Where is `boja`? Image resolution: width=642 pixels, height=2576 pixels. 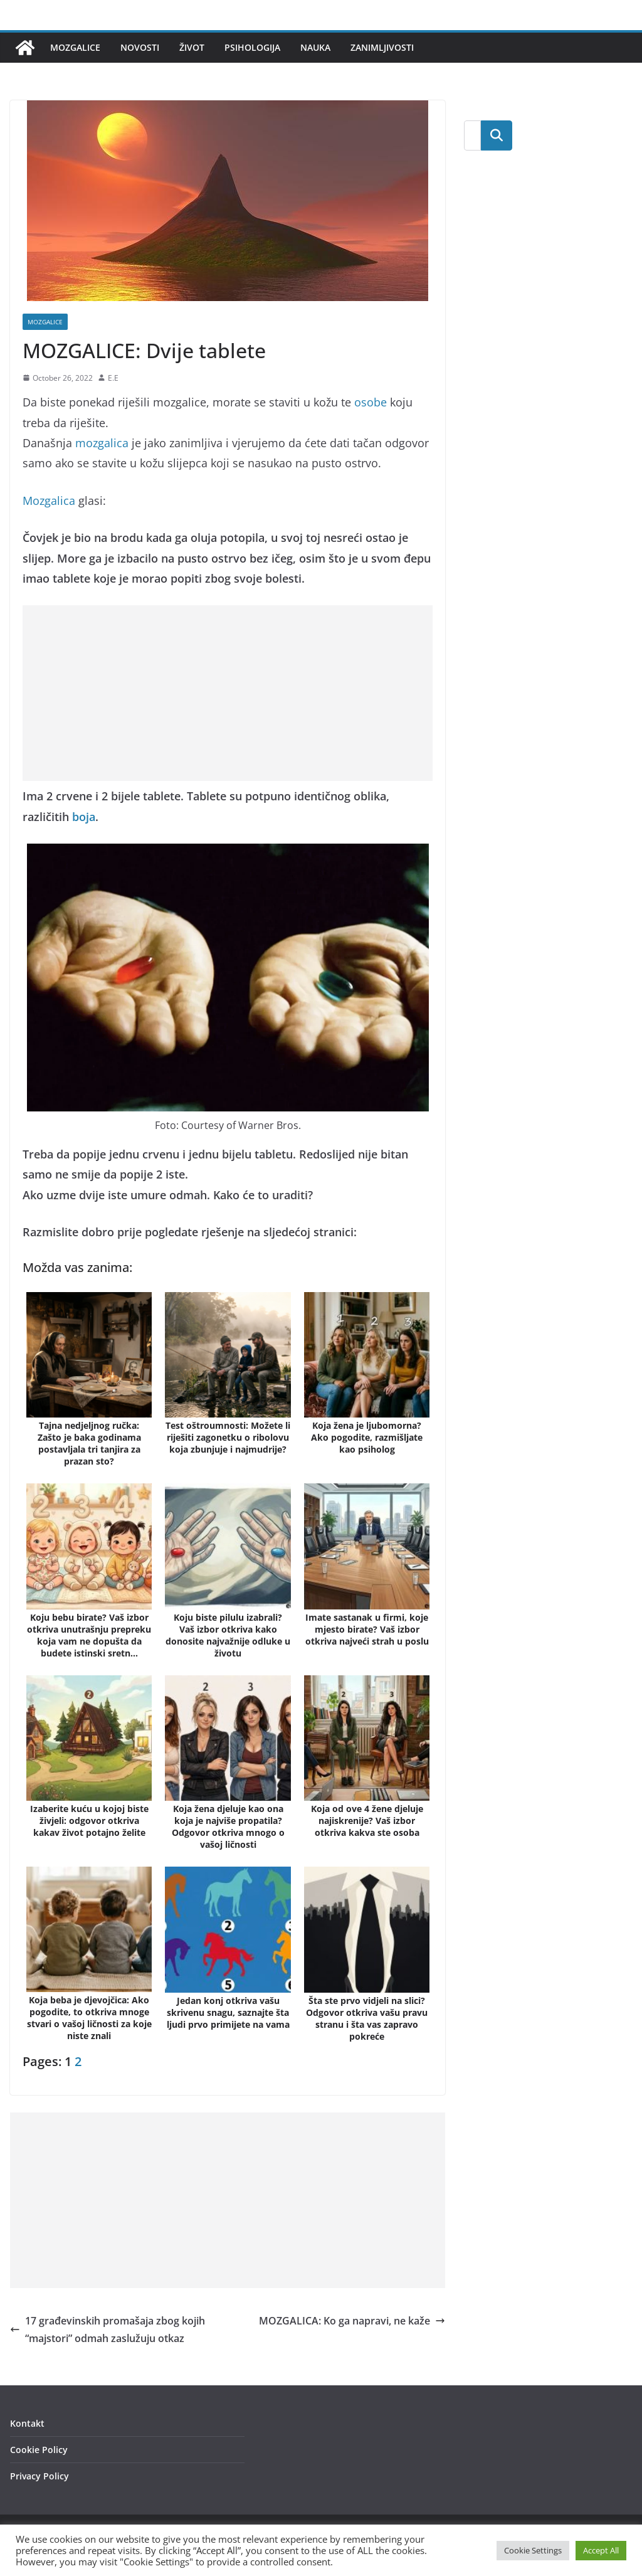 boja is located at coordinates (83, 816).